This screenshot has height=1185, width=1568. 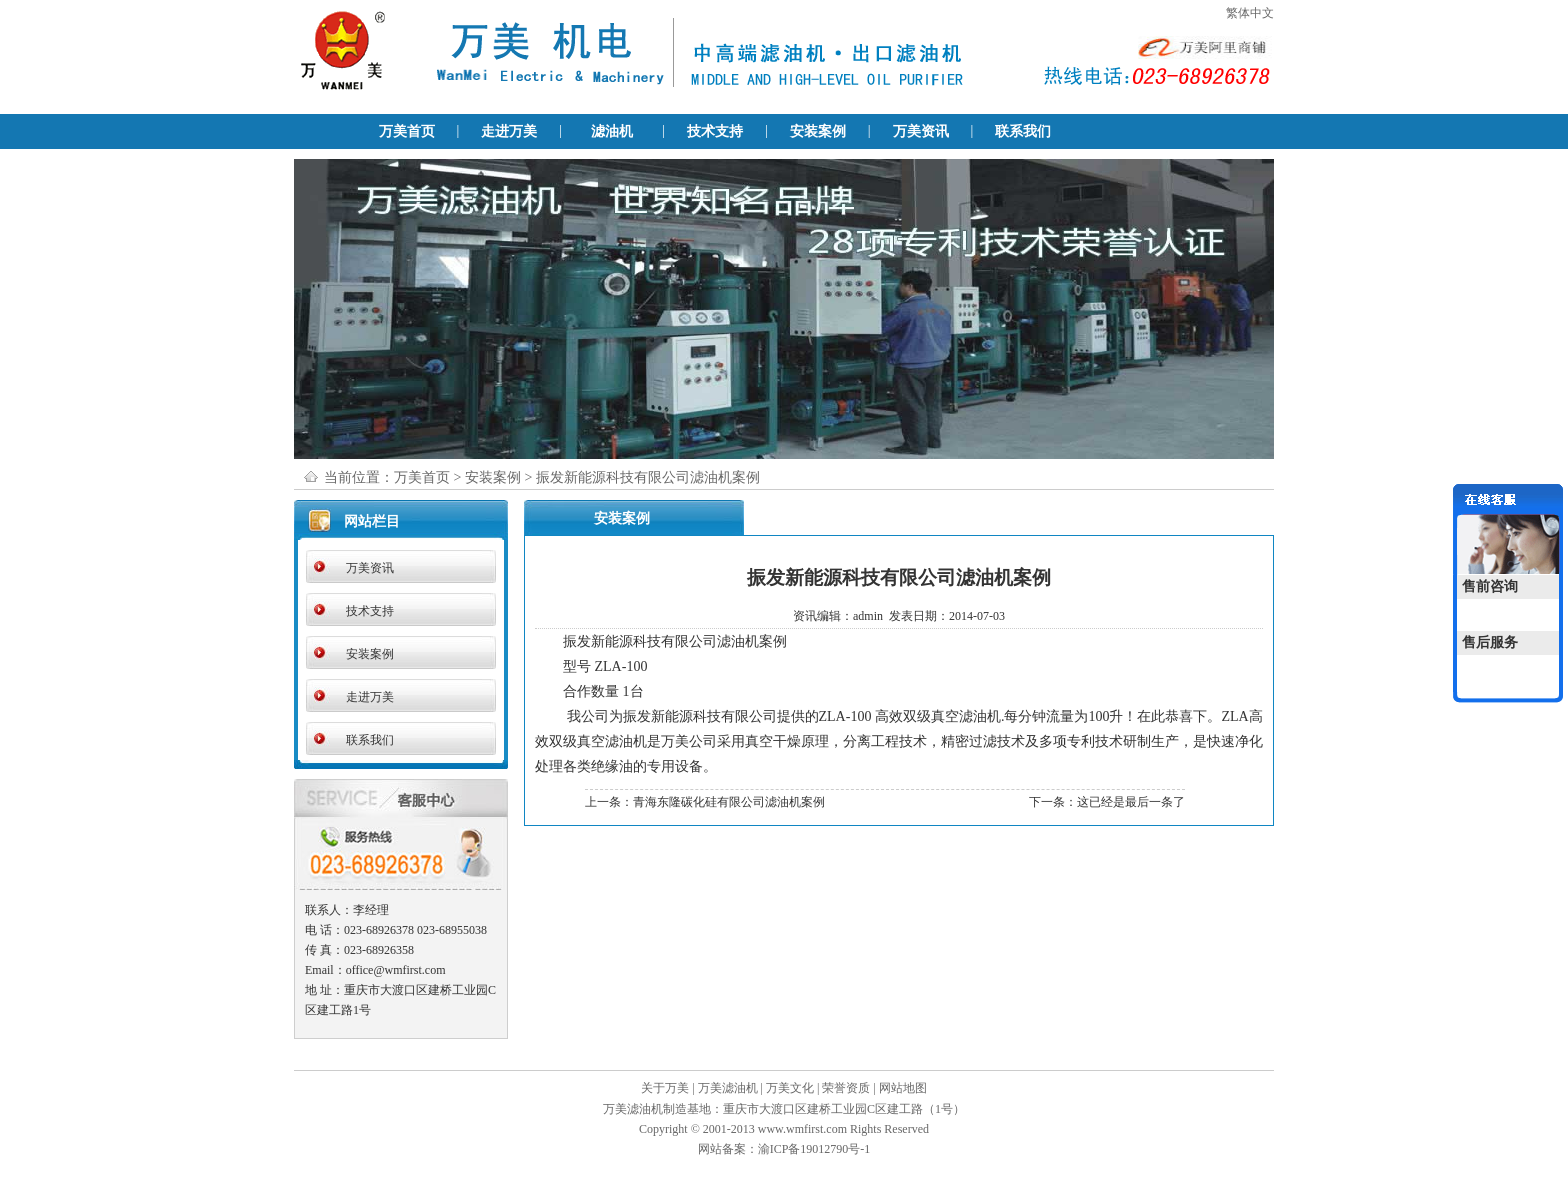 I want to click on 网站备案：渝ICP备19012790号-1, so click(x=784, y=1149).